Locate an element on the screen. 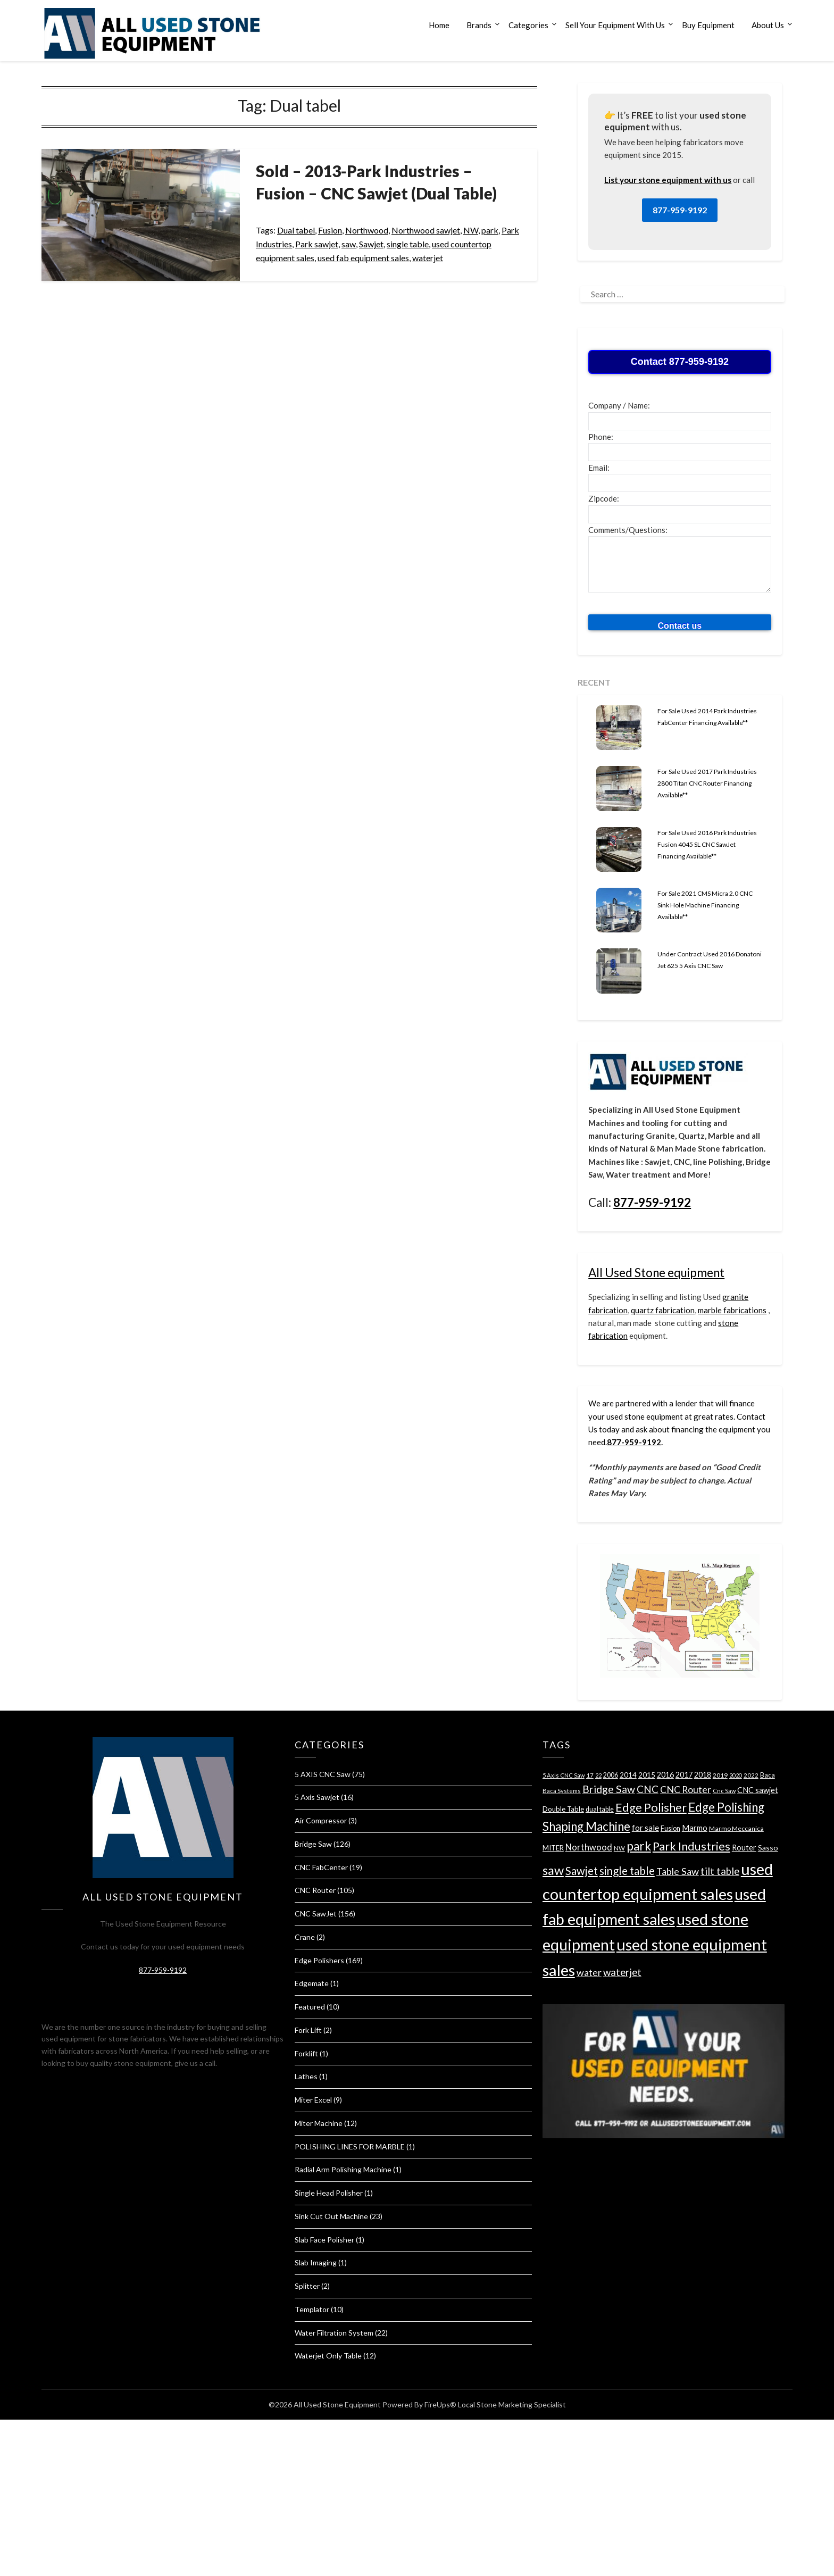  CNC Router [CNC Router (88 items)] is located at coordinates (685, 1789).